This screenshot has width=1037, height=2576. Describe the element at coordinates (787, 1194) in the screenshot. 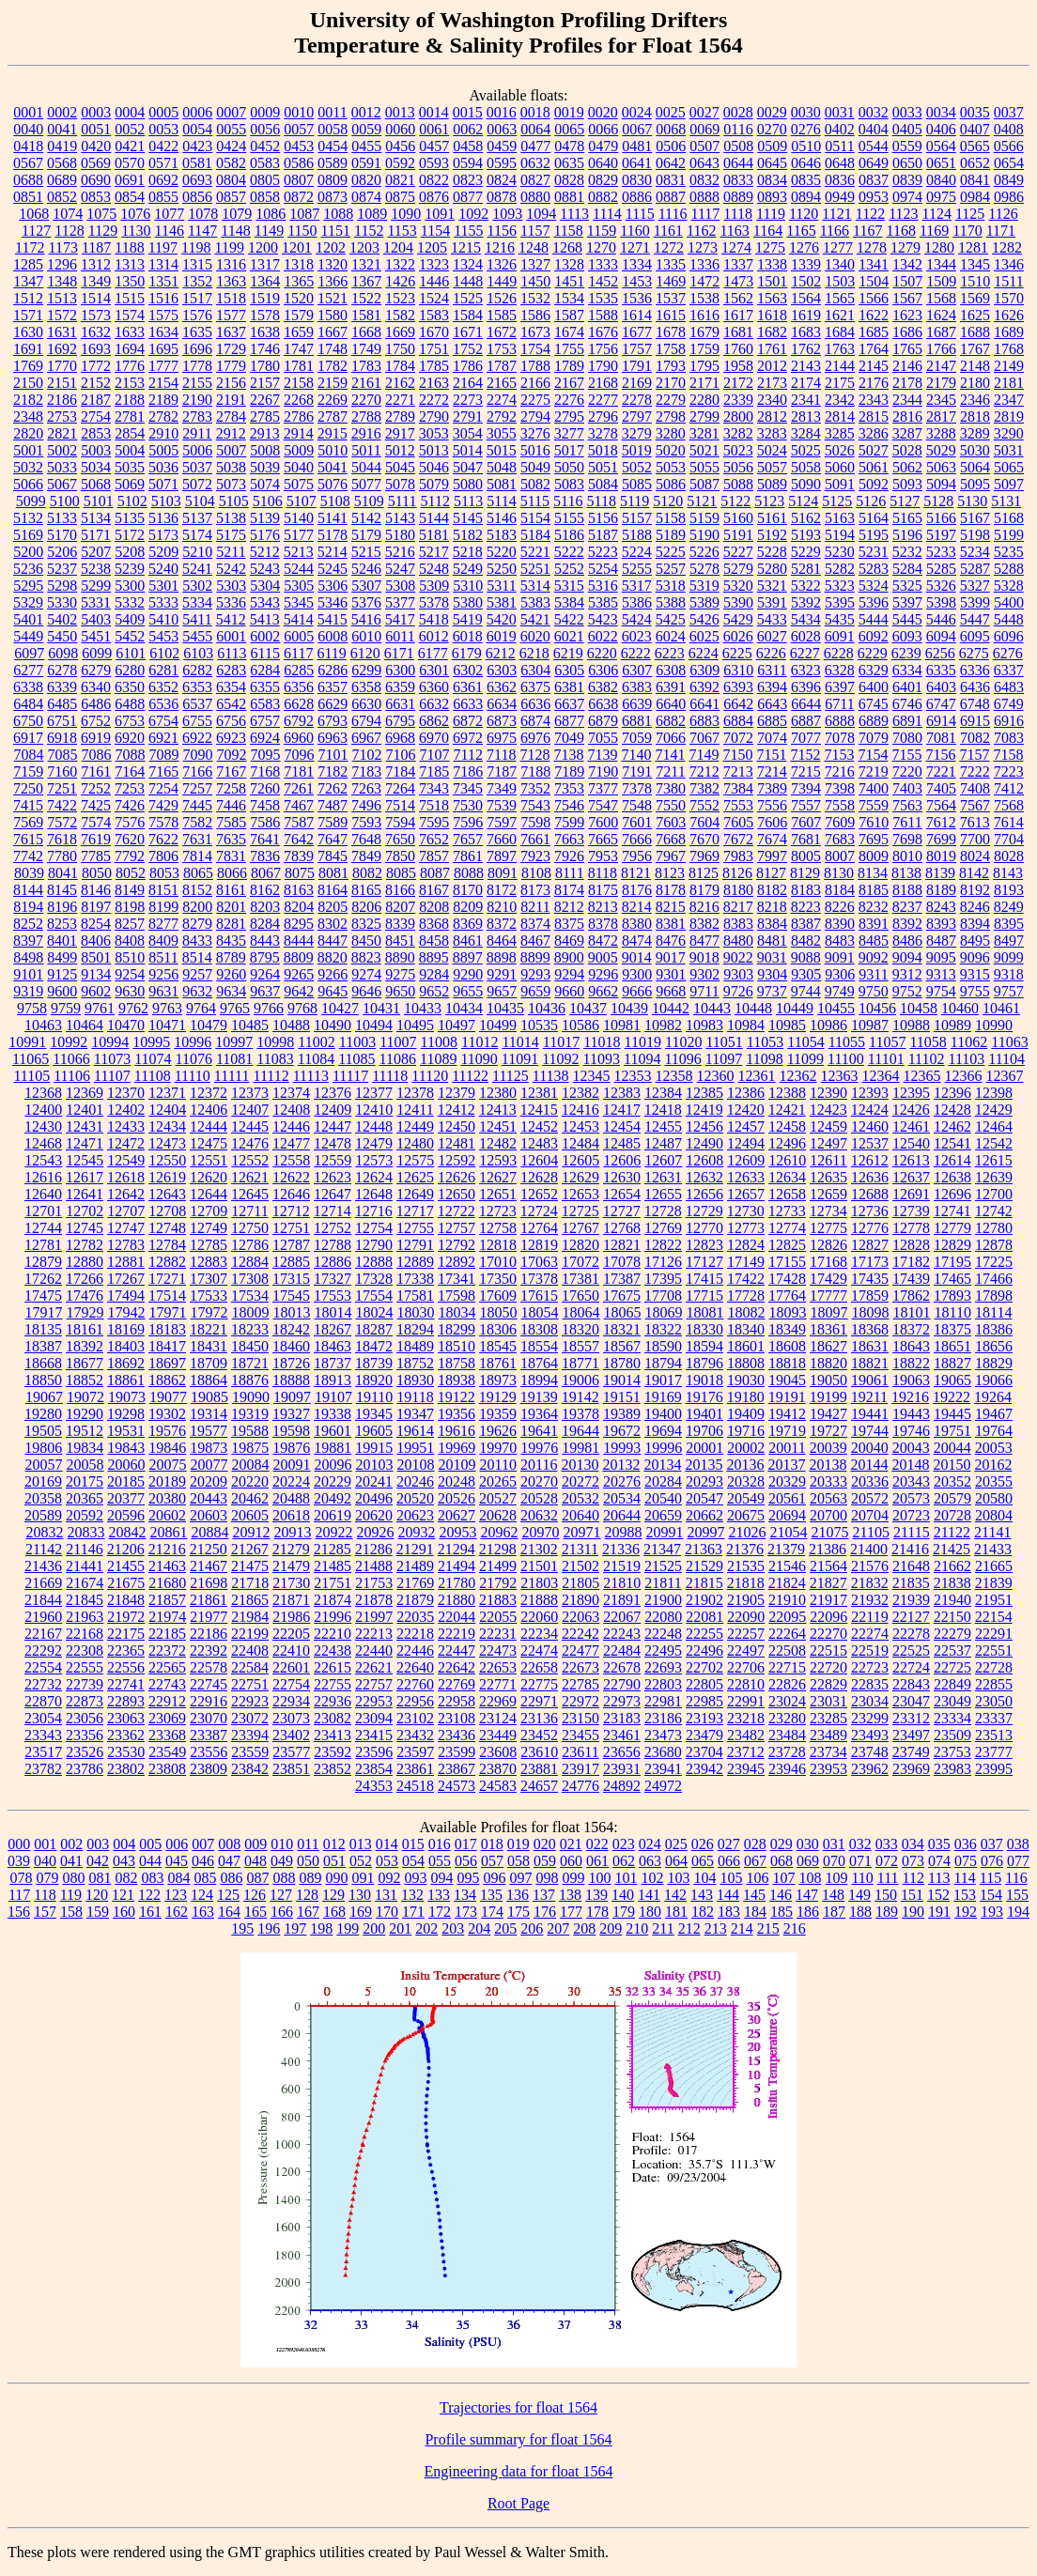

I see `12658` at that location.